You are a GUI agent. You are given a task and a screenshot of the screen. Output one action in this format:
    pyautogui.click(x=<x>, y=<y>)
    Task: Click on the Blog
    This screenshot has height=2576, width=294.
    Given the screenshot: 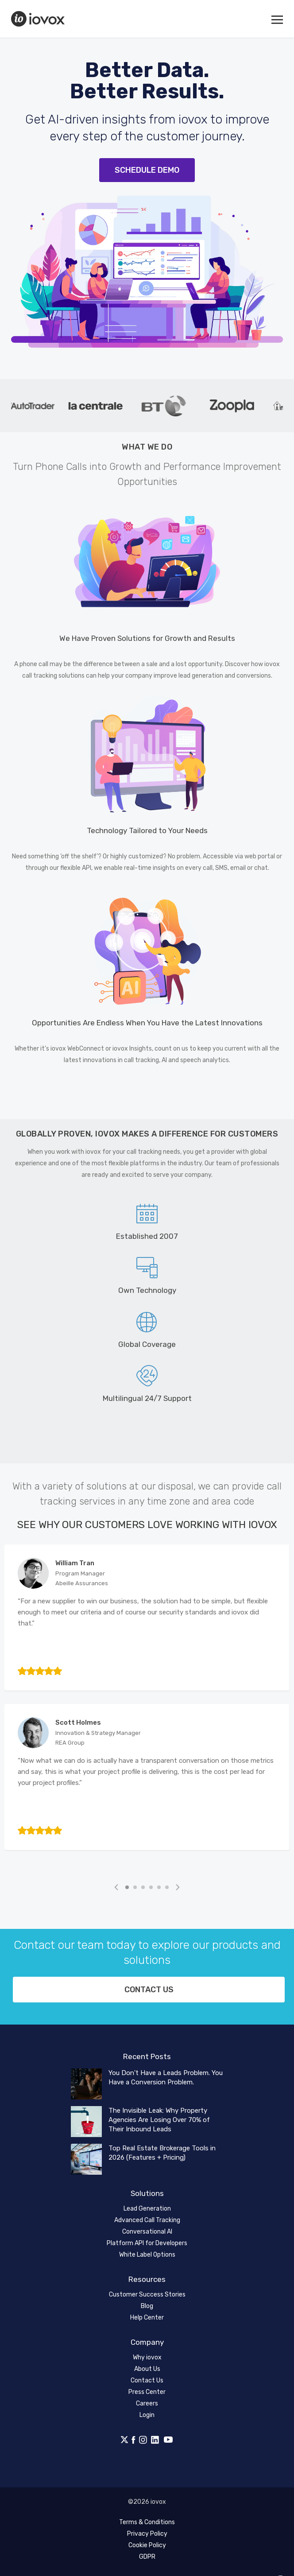 What is the action you would take?
    pyautogui.click(x=147, y=2306)
    